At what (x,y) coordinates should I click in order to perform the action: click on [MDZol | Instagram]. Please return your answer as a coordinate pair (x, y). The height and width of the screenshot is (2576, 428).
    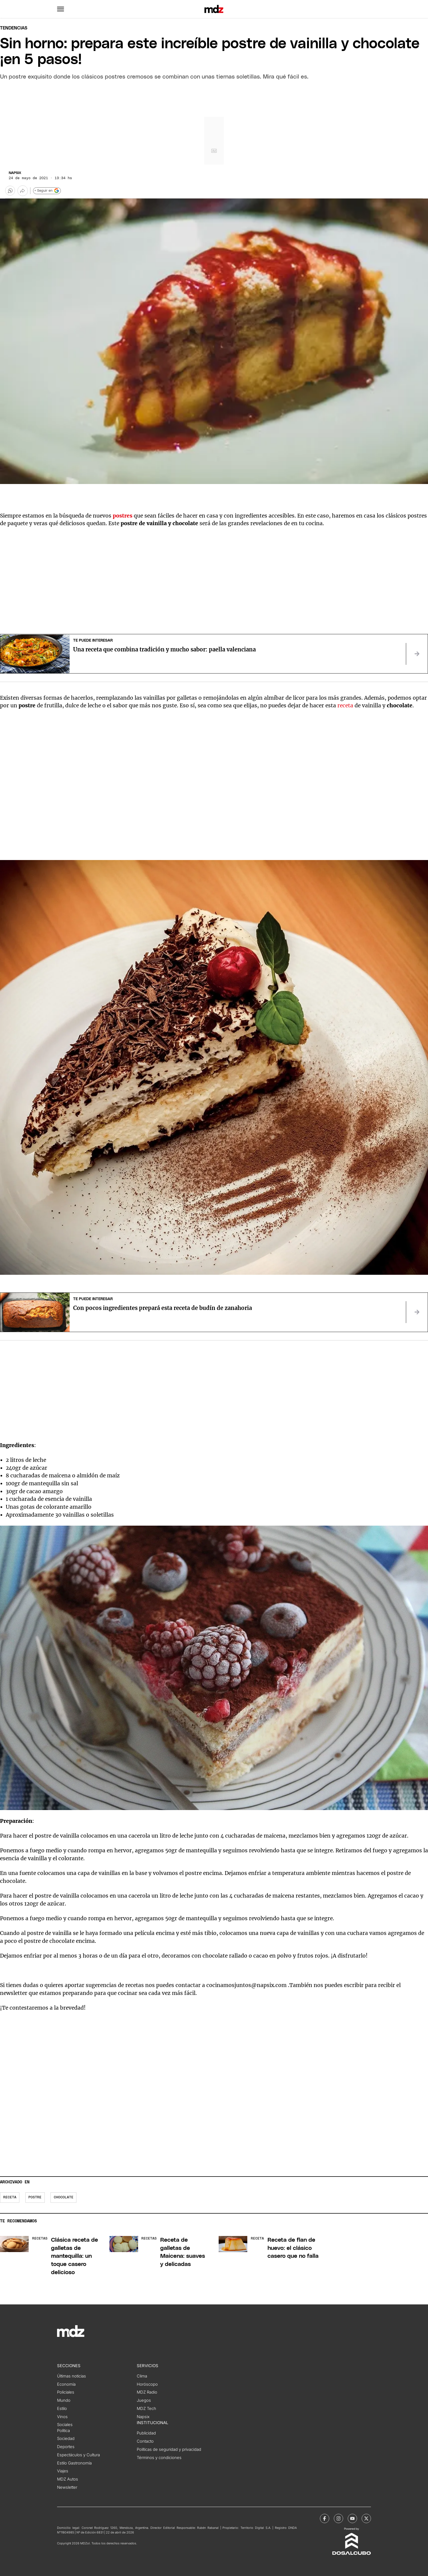
    Looking at the image, I should click on (338, 2518).